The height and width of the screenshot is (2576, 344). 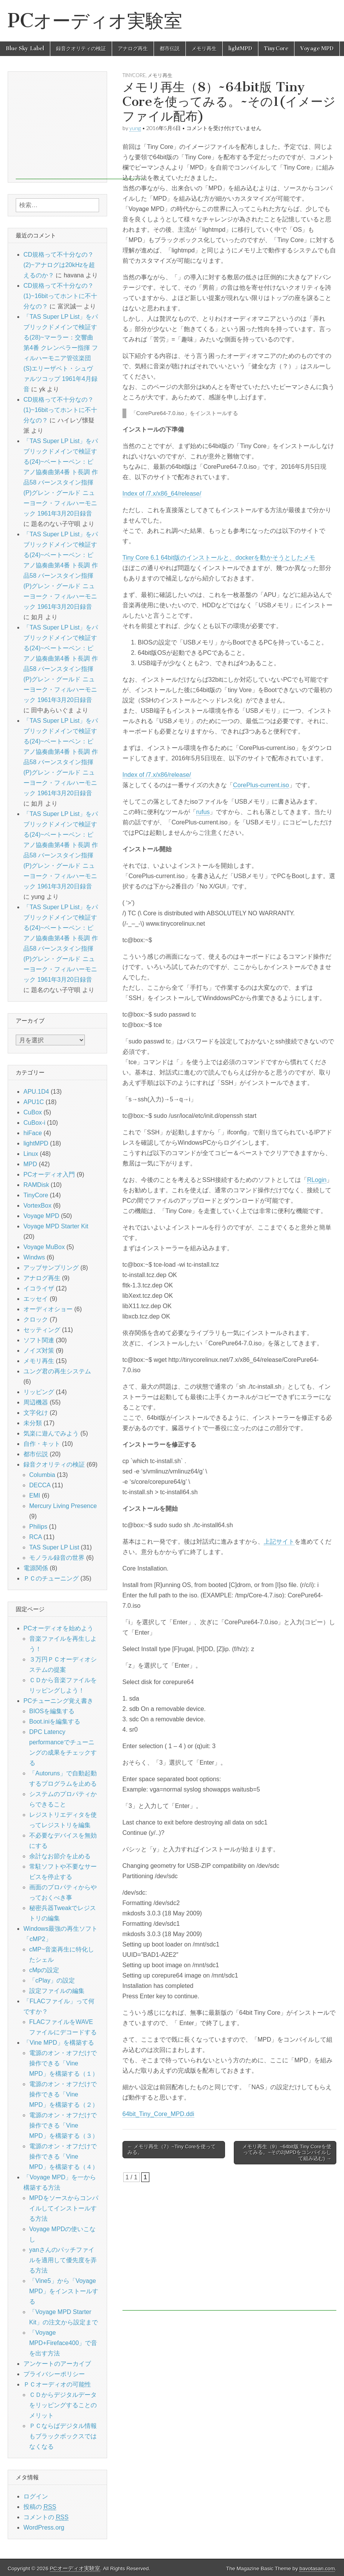 What do you see at coordinates (171, 2150) in the screenshot?
I see `← メモリ再生（7）~Tiny Coreを使ってみる。` at bounding box center [171, 2150].